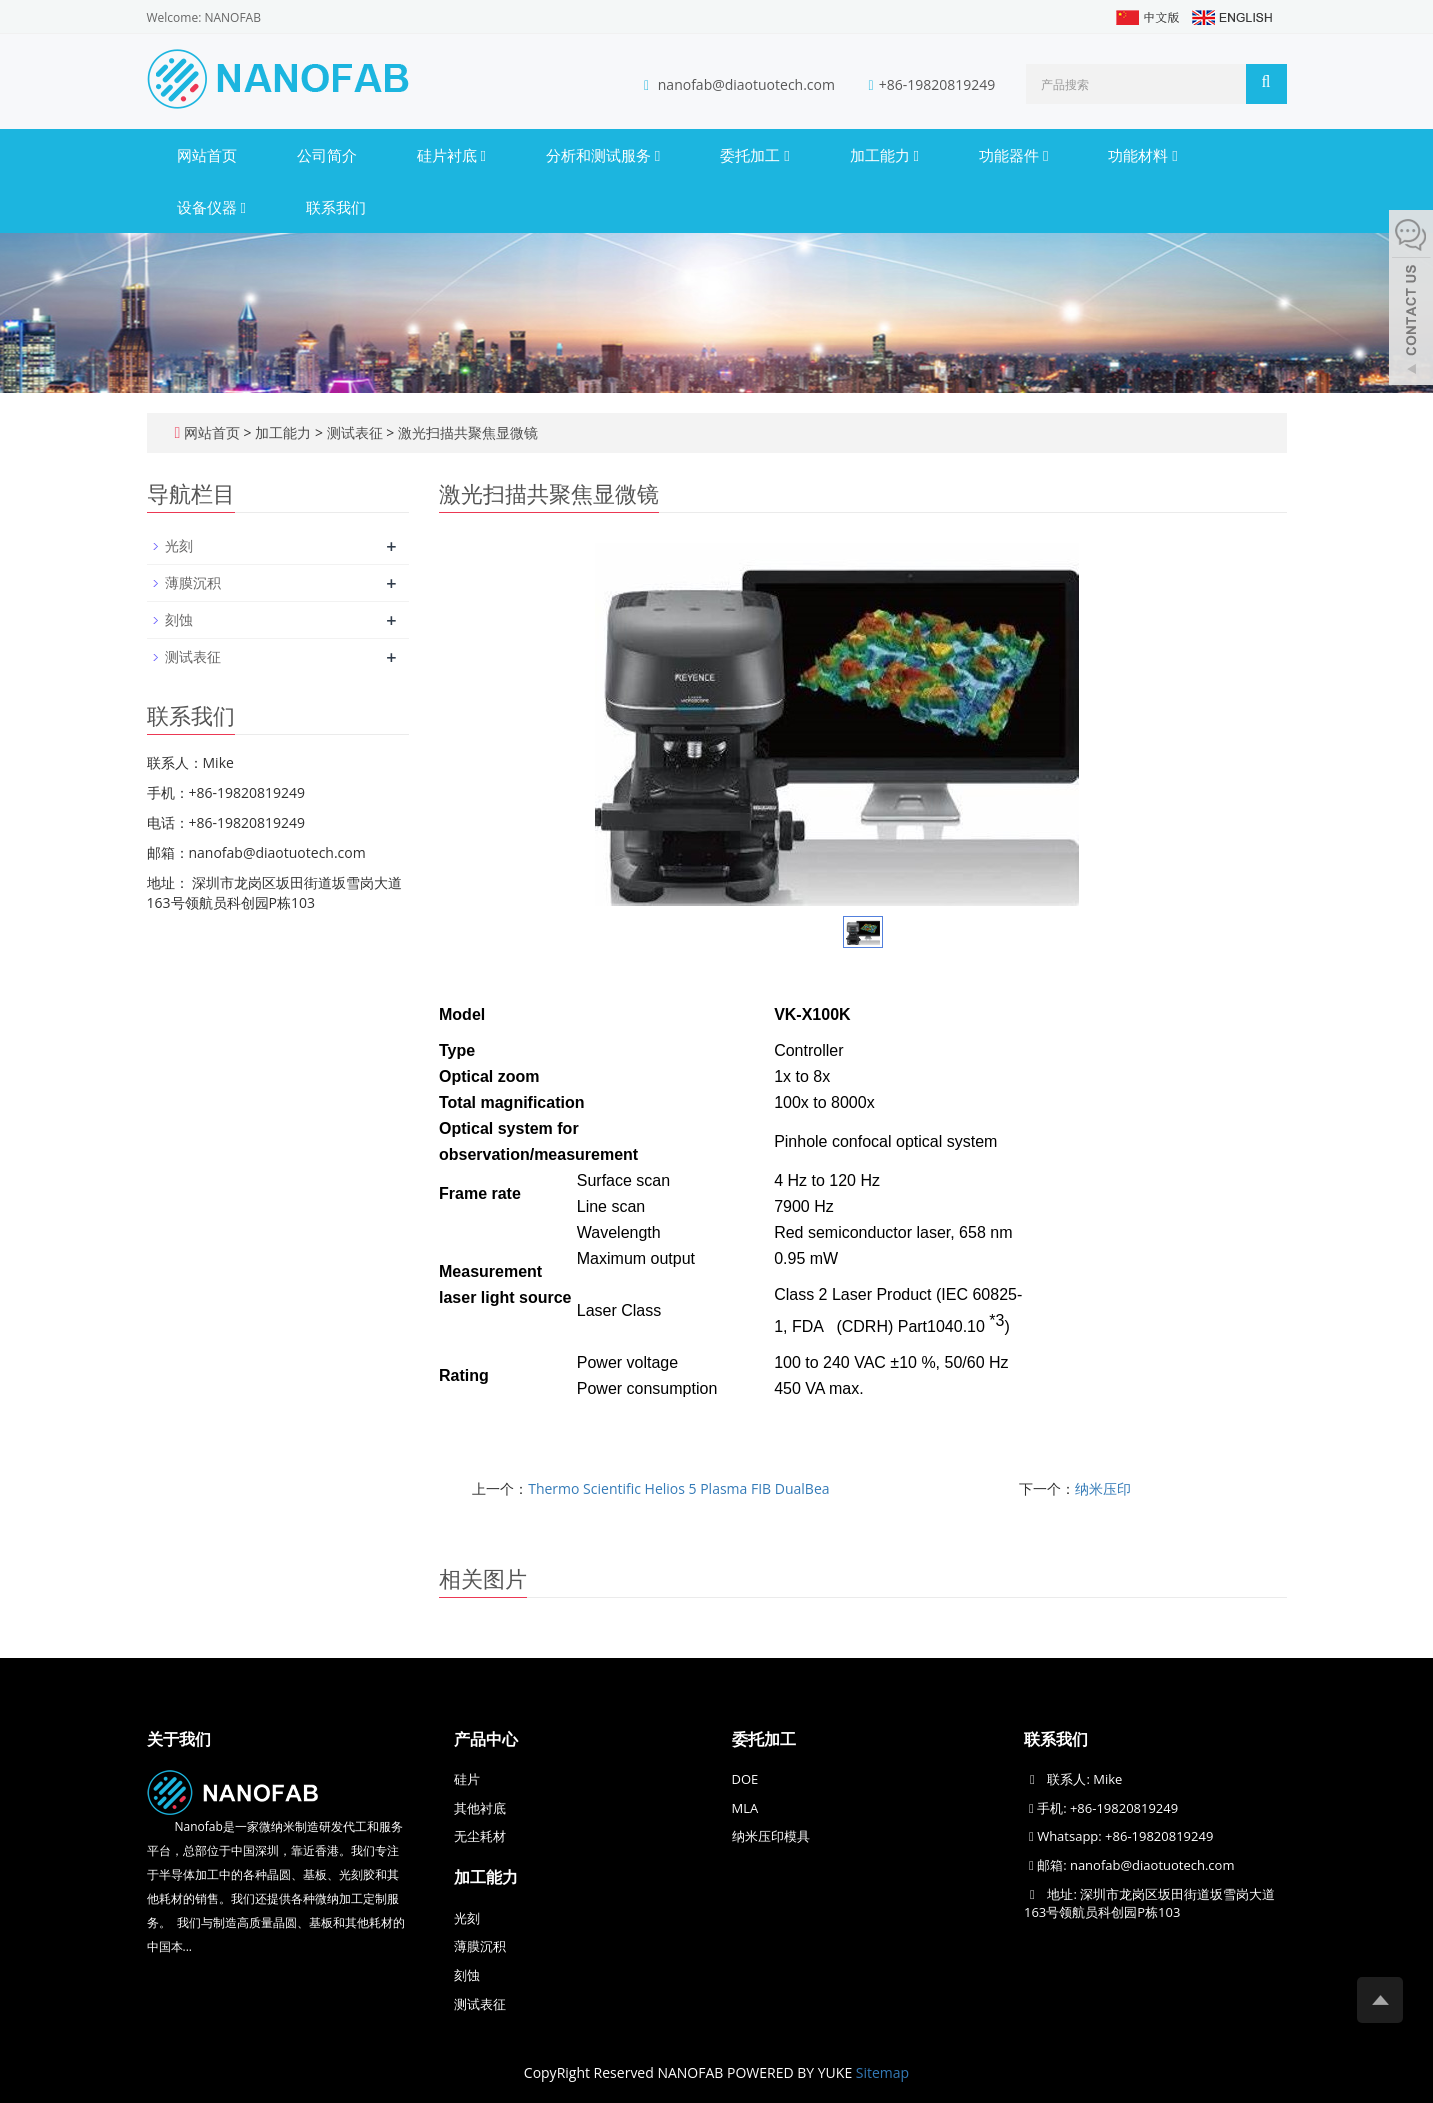 This screenshot has height=2103, width=1433. I want to click on 光刻, so click(179, 545).